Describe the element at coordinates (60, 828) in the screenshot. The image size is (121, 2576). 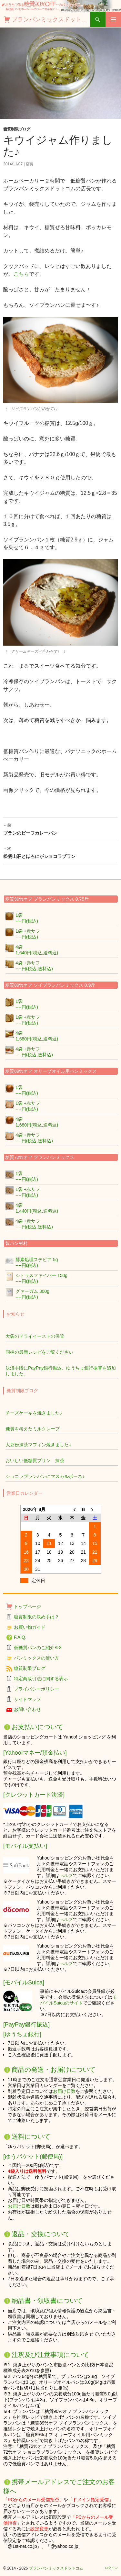
I see `ブランのビーフカレーパン` at that location.